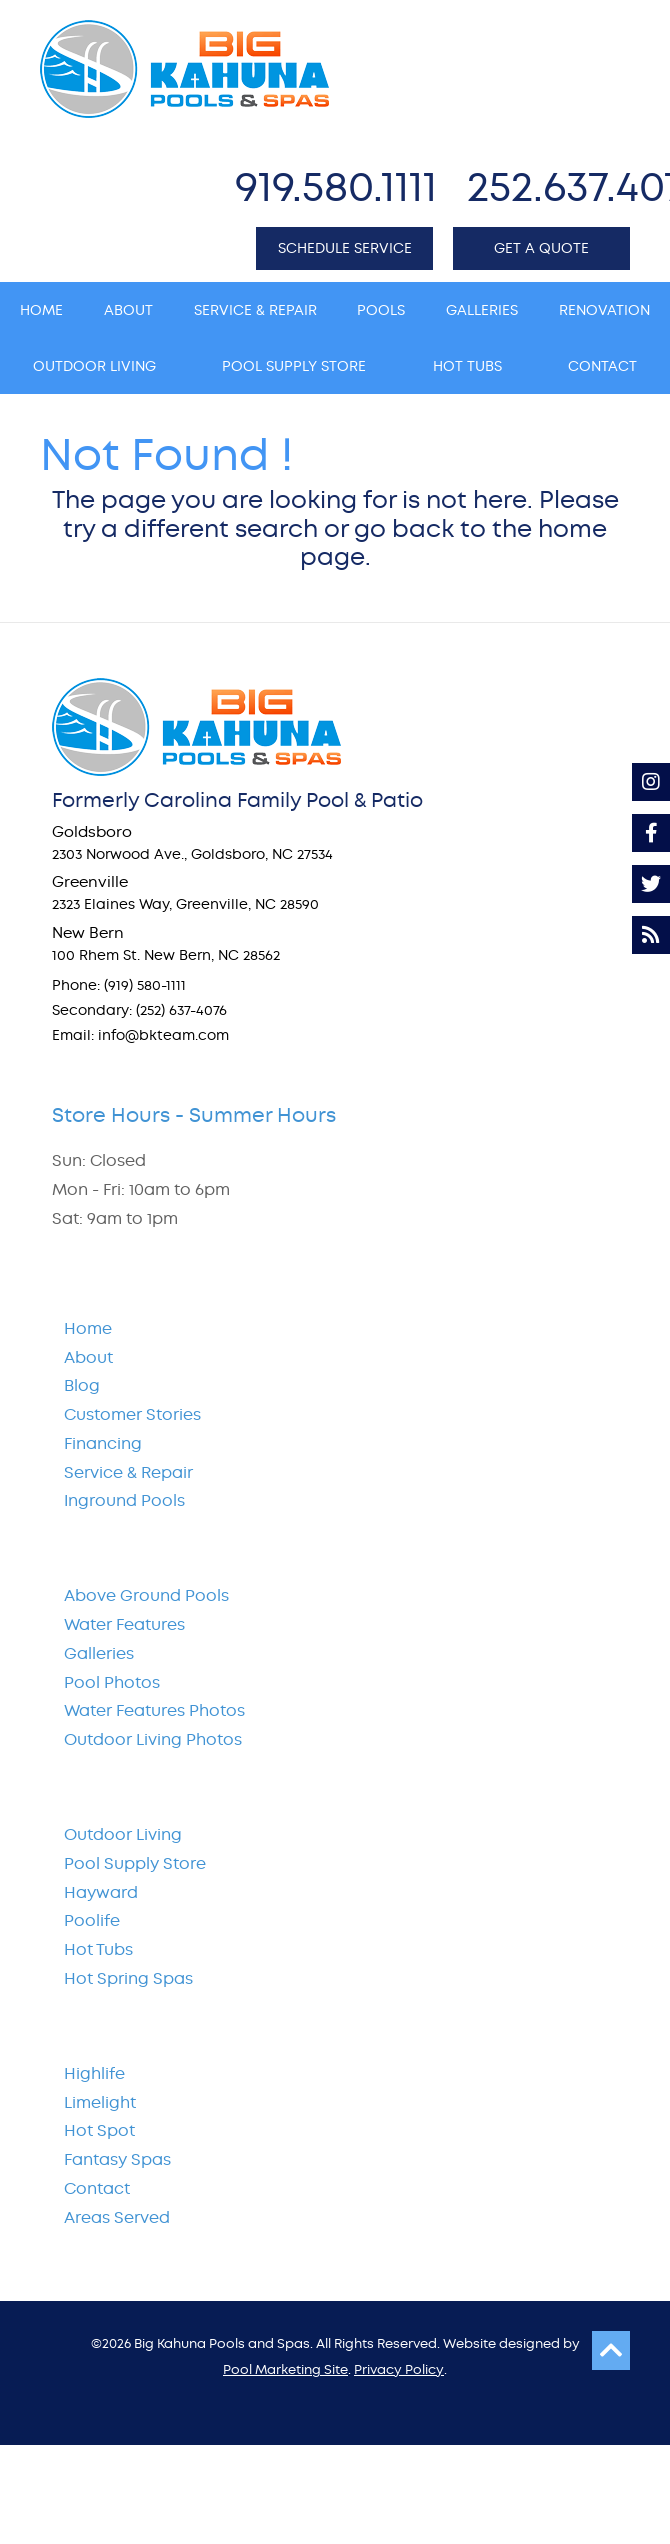 The width and height of the screenshot is (670, 2544). Describe the element at coordinates (124, 1500) in the screenshot. I see `Inground Pools` at that location.